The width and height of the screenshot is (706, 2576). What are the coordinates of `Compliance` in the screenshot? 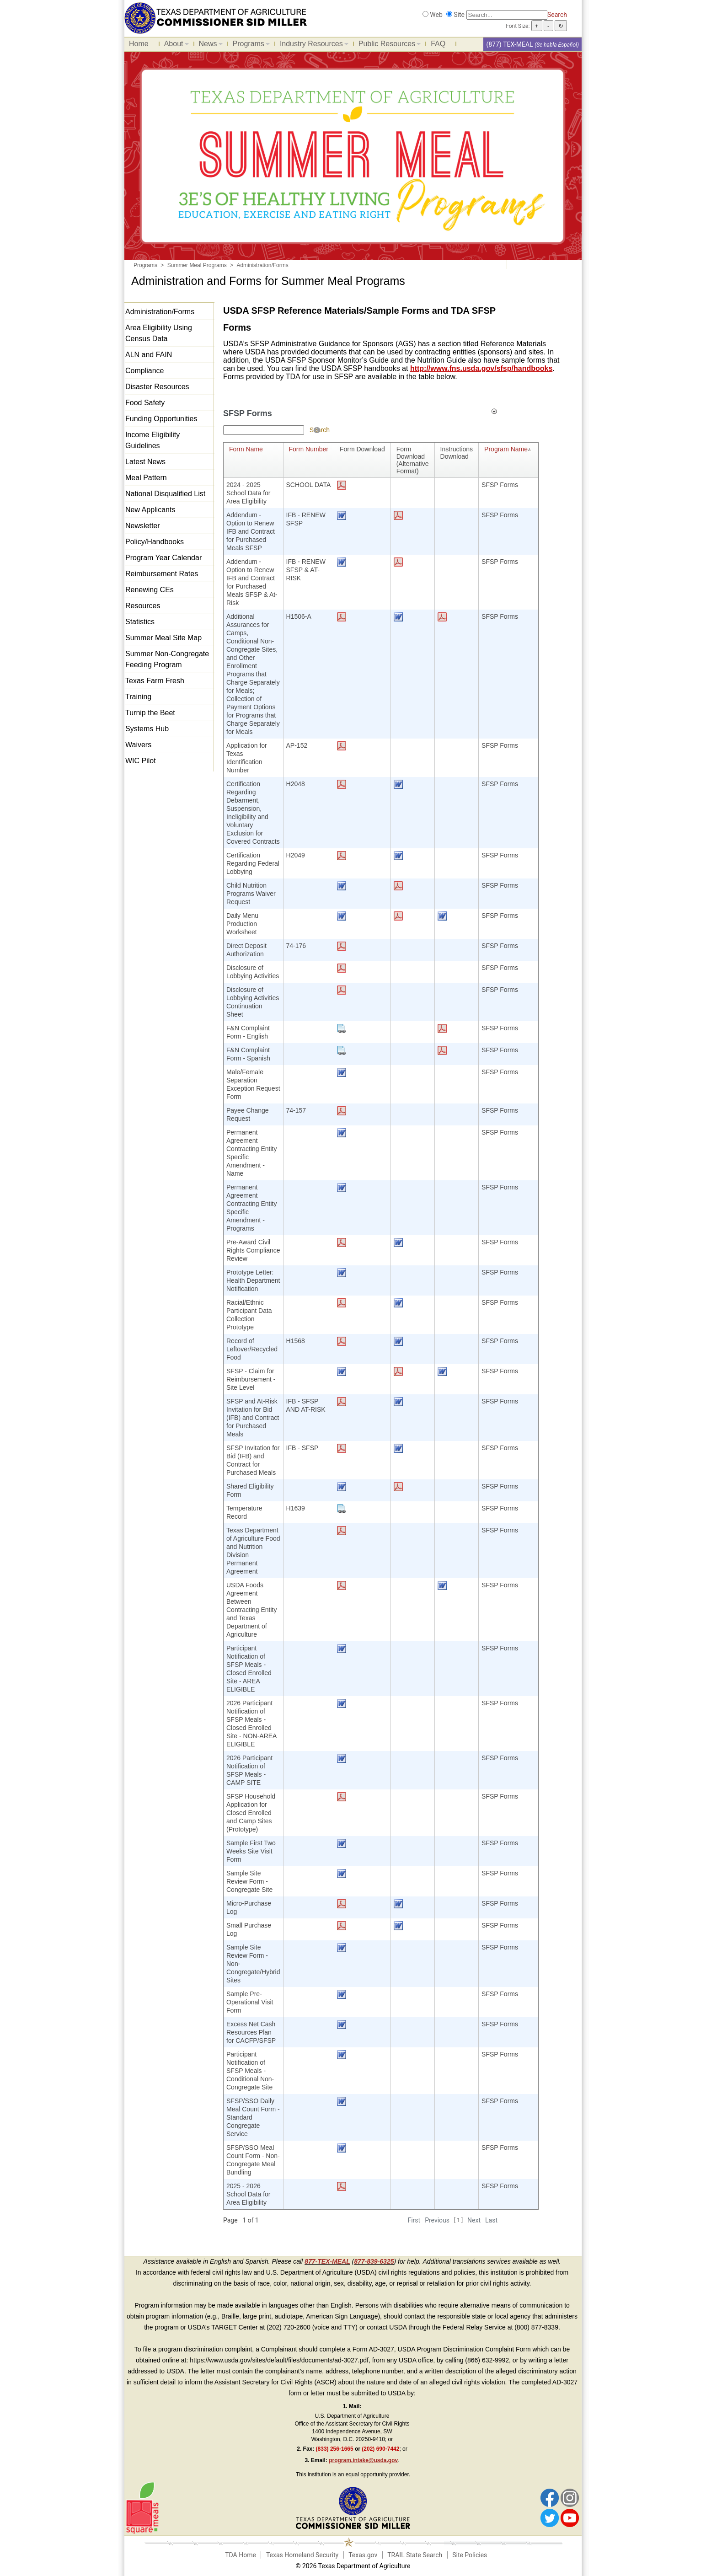 It's located at (144, 371).